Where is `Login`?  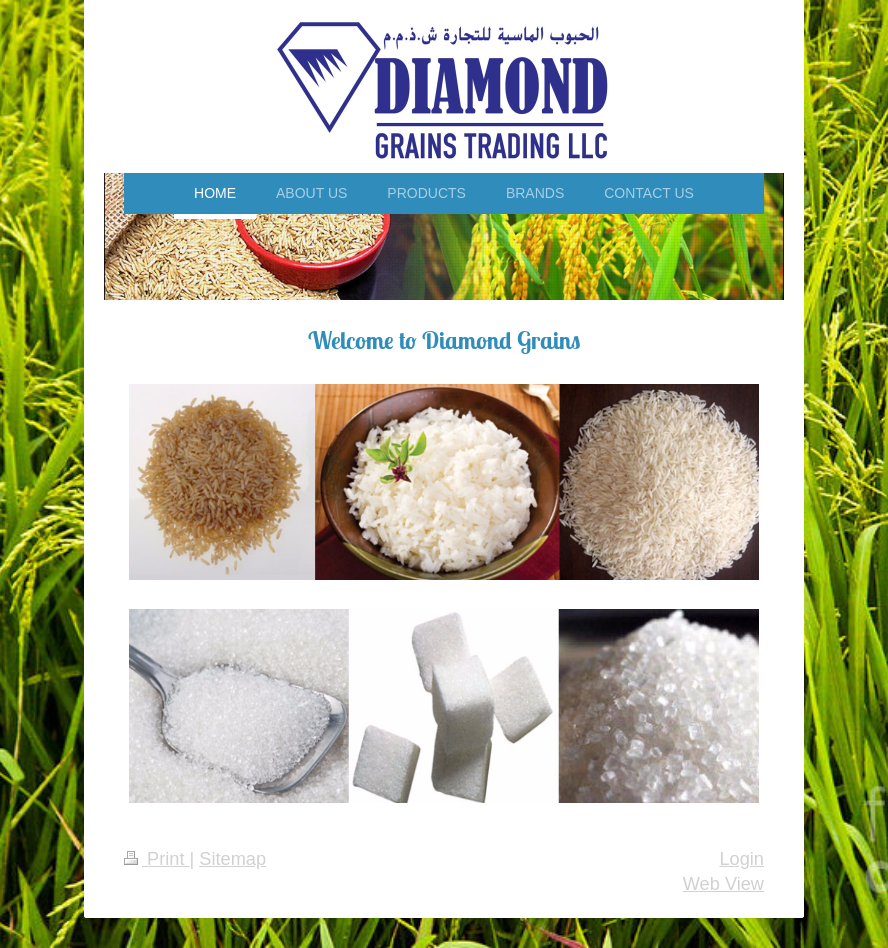
Login is located at coordinates (741, 859).